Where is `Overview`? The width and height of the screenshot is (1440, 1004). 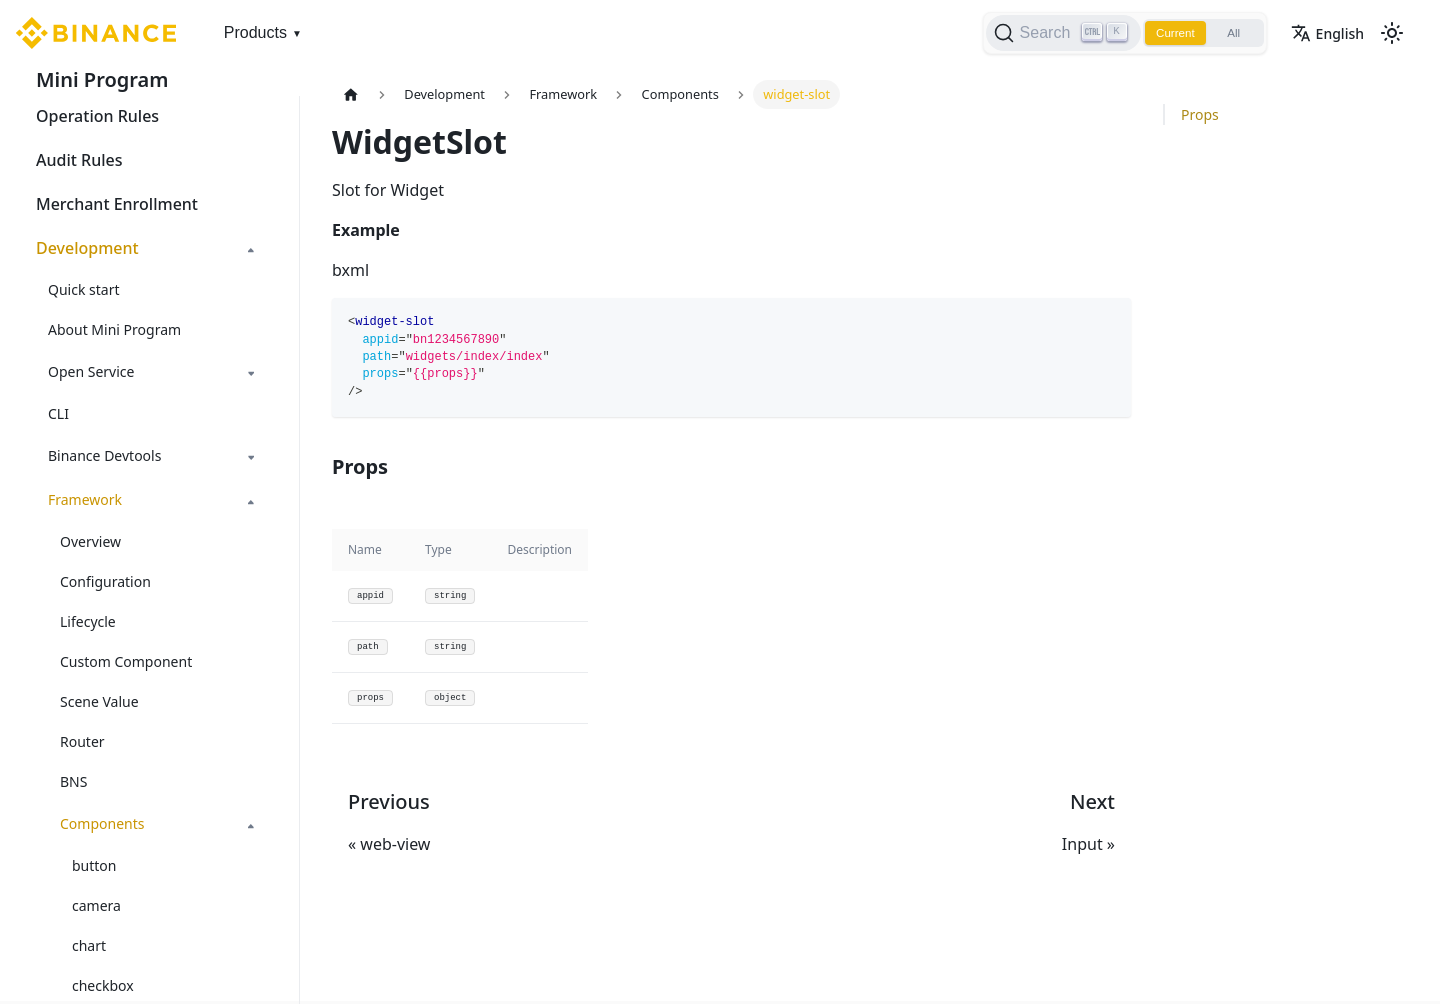 Overview is located at coordinates (90, 541).